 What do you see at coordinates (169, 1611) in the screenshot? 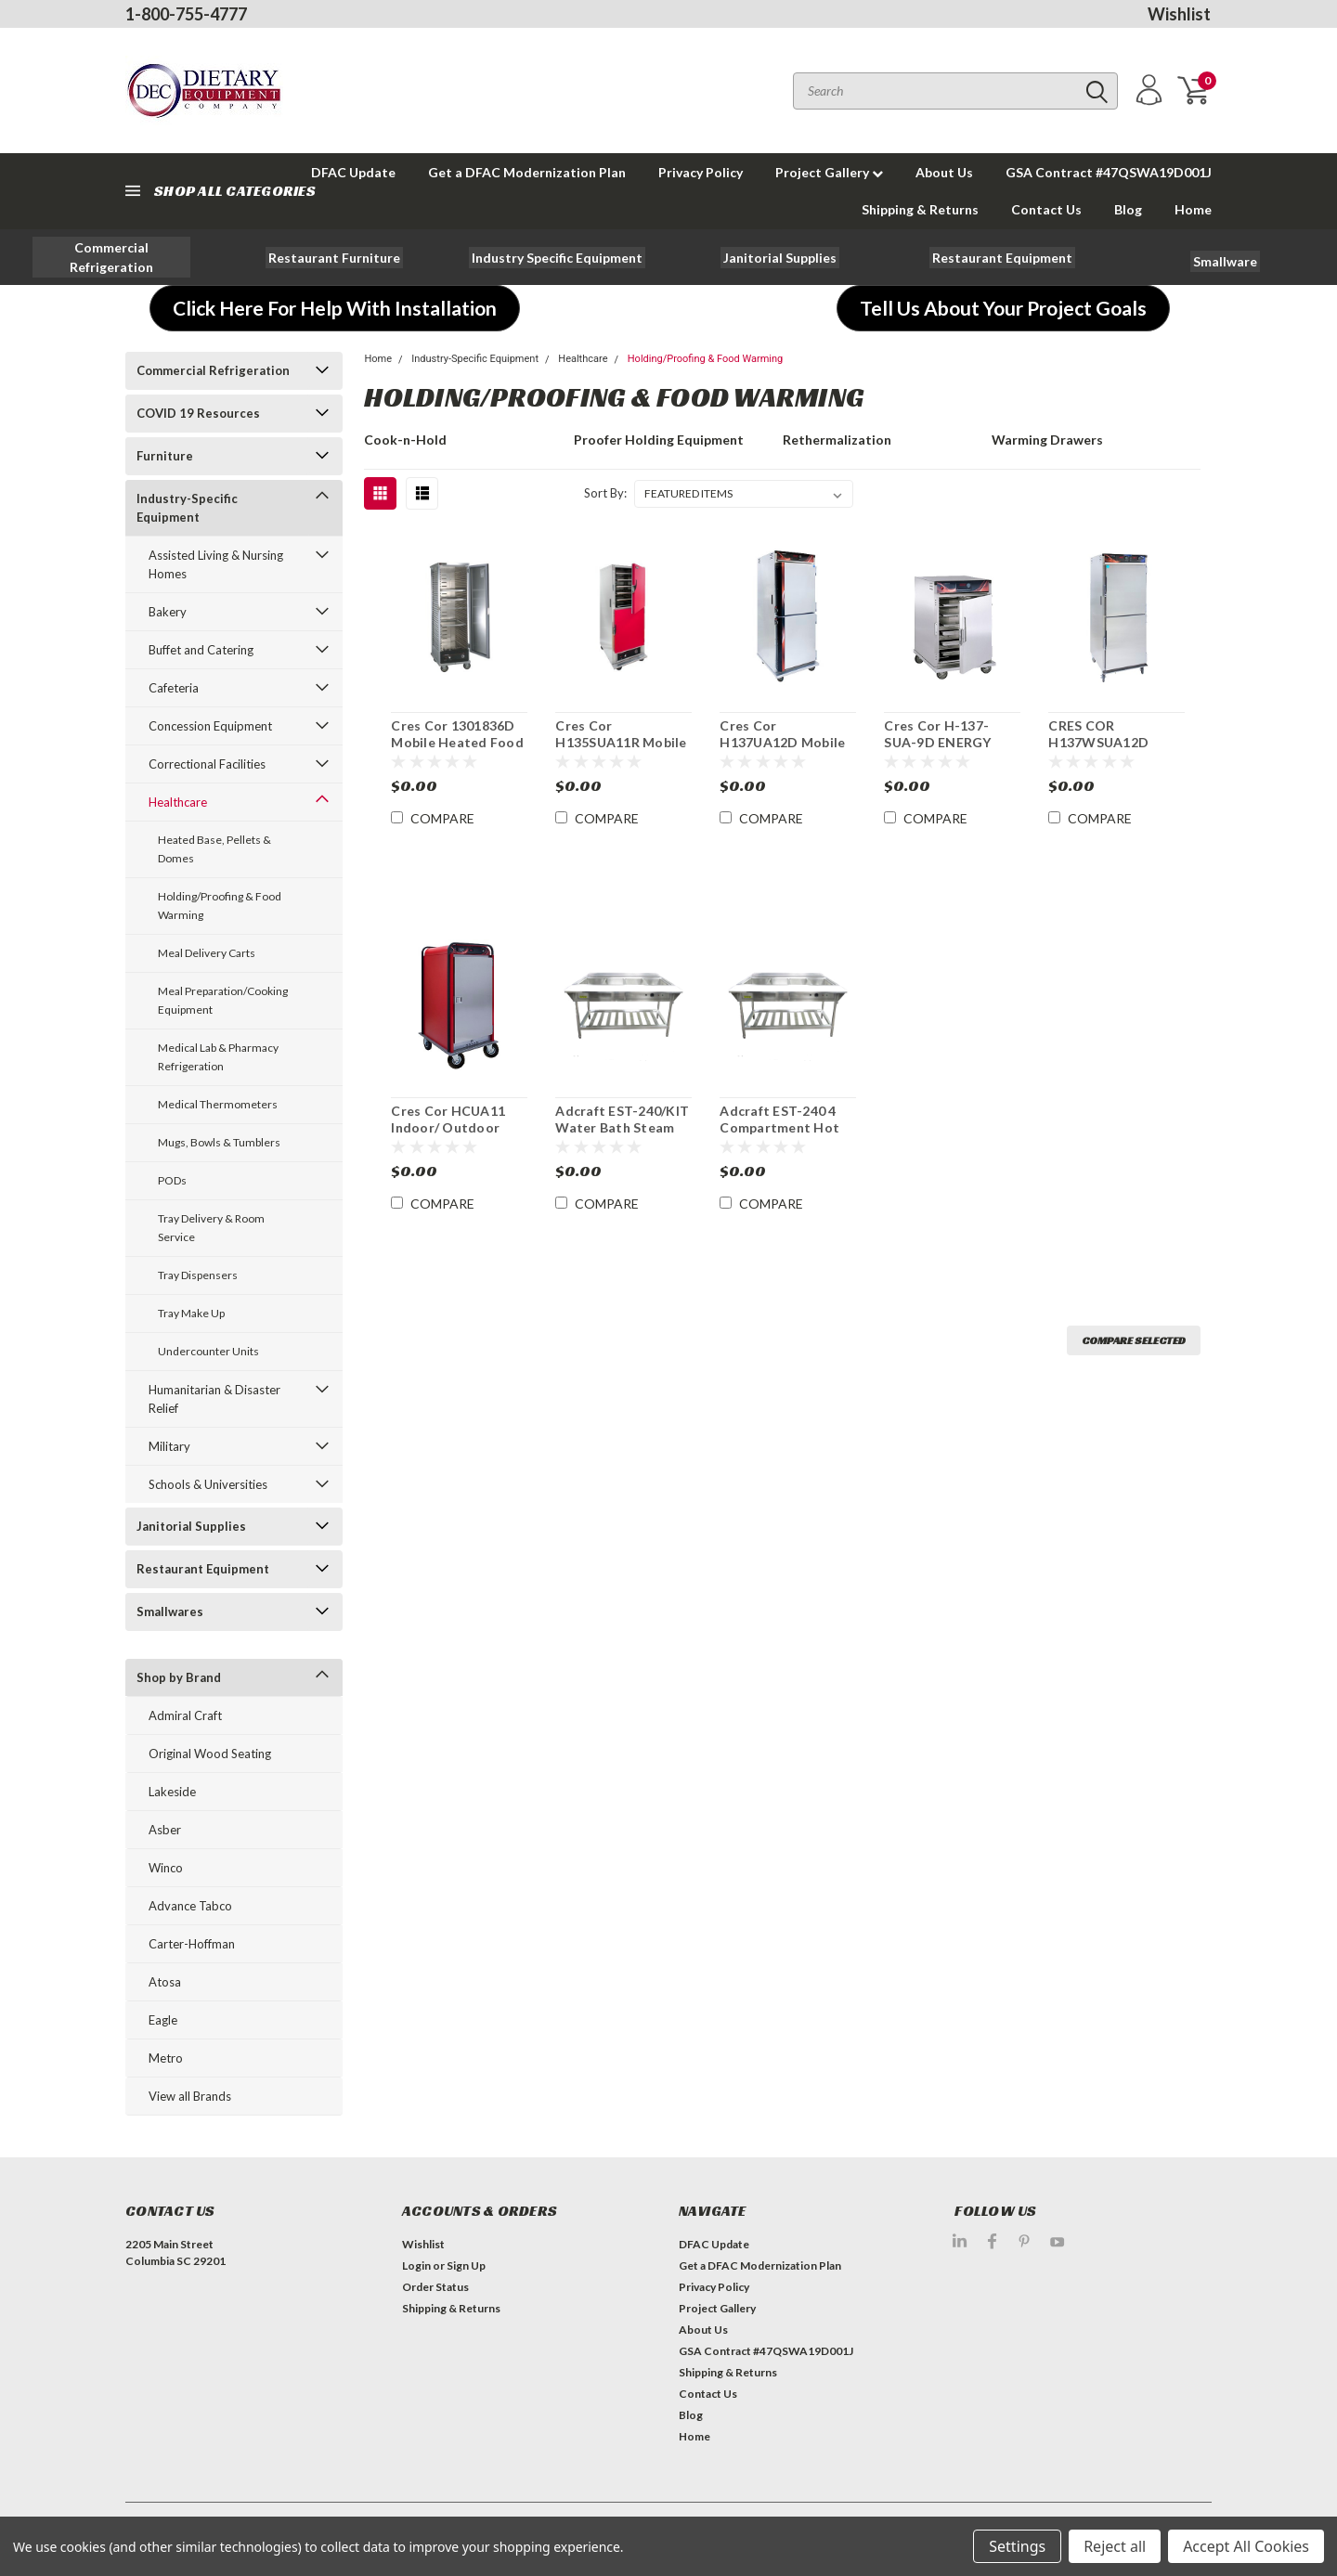
I see `Smallwares` at bounding box center [169, 1611].